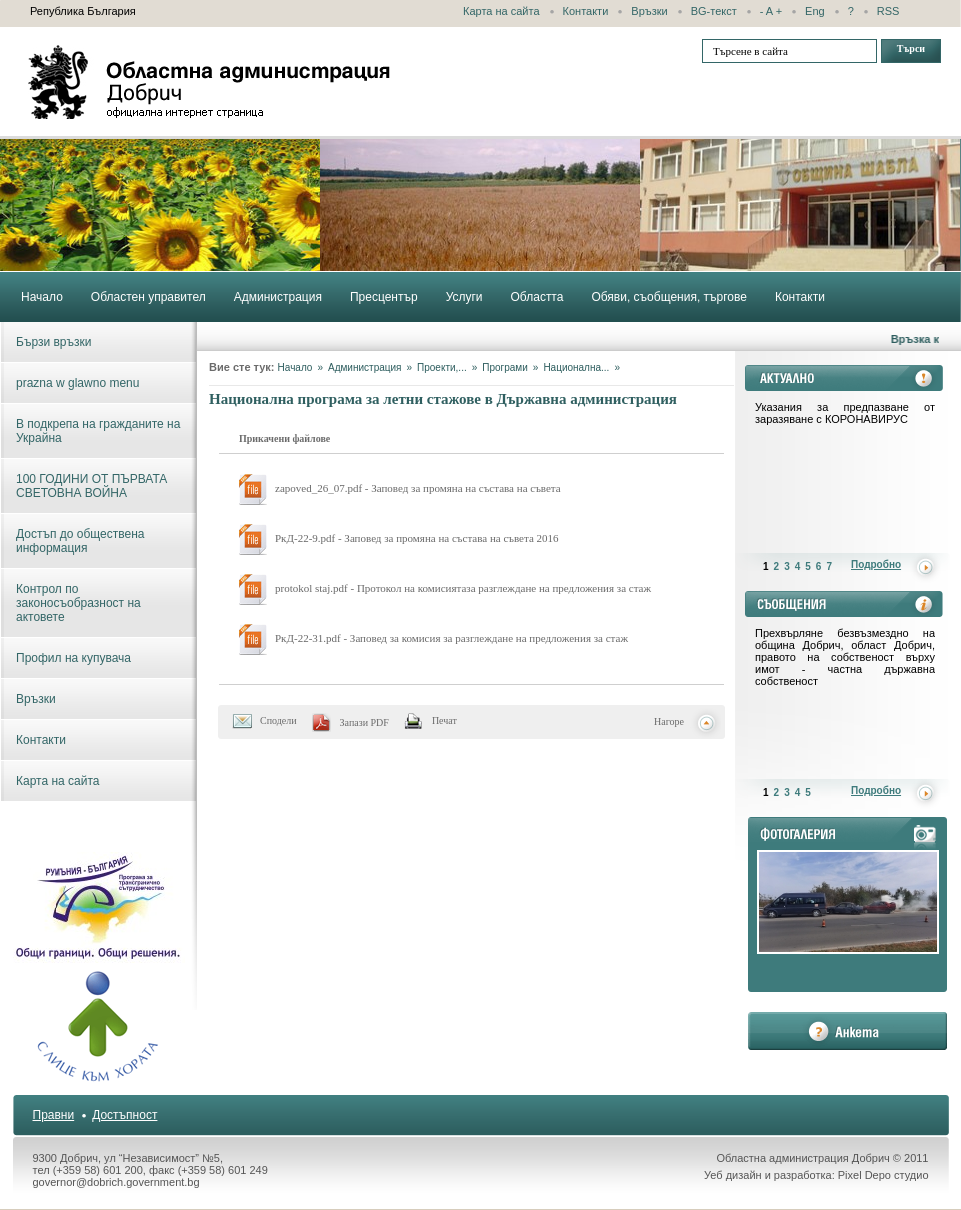  What do you see at coordinates (649, 11) in the screenshot?
I see `Връзки` at bounding box center [649, 11].